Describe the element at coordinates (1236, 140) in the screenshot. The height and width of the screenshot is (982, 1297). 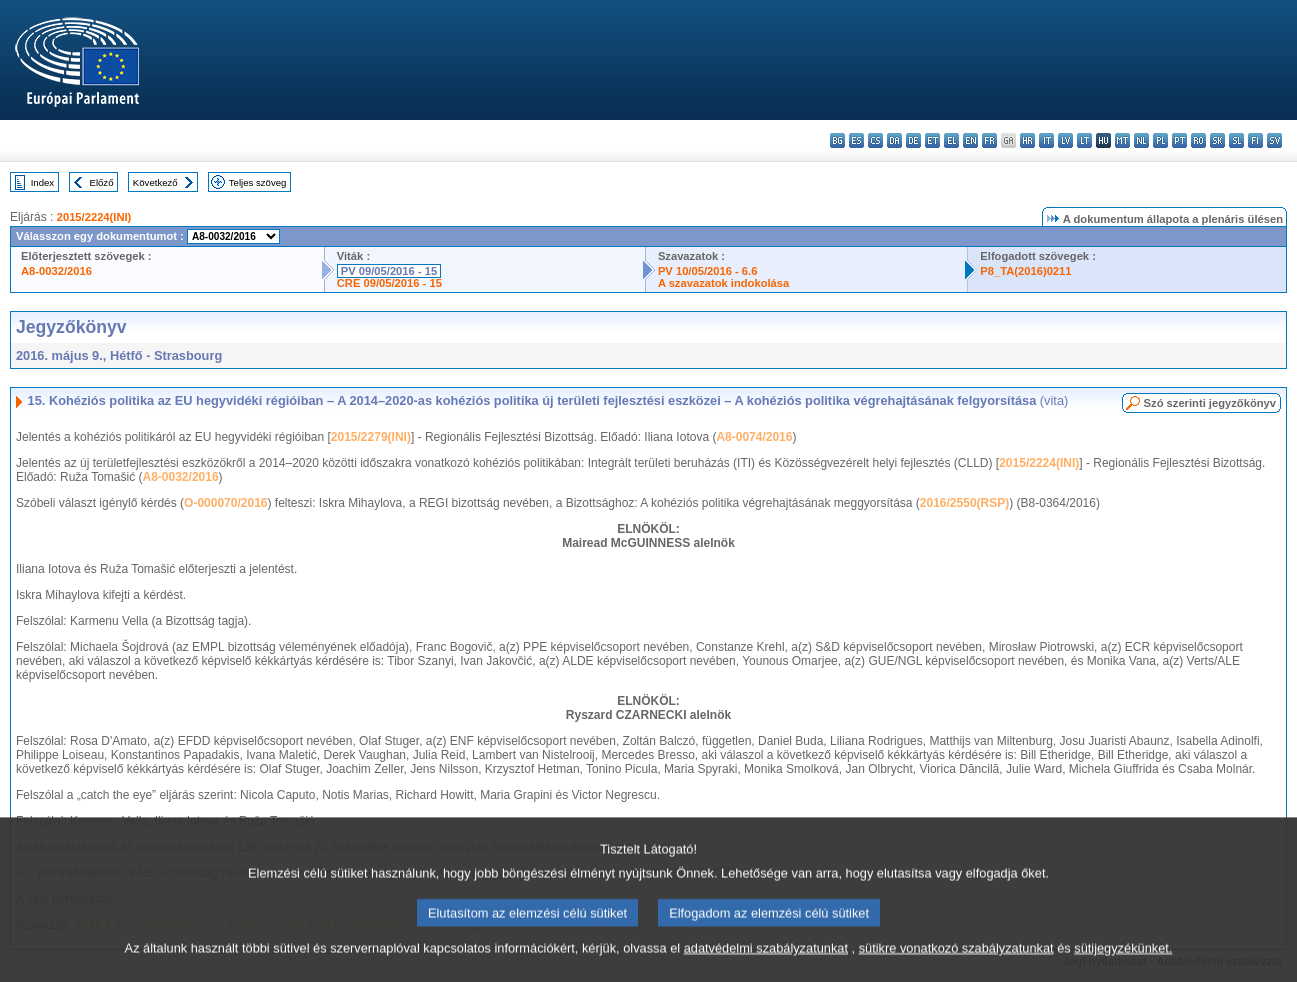
I see `sl - slovenščina` at that location.